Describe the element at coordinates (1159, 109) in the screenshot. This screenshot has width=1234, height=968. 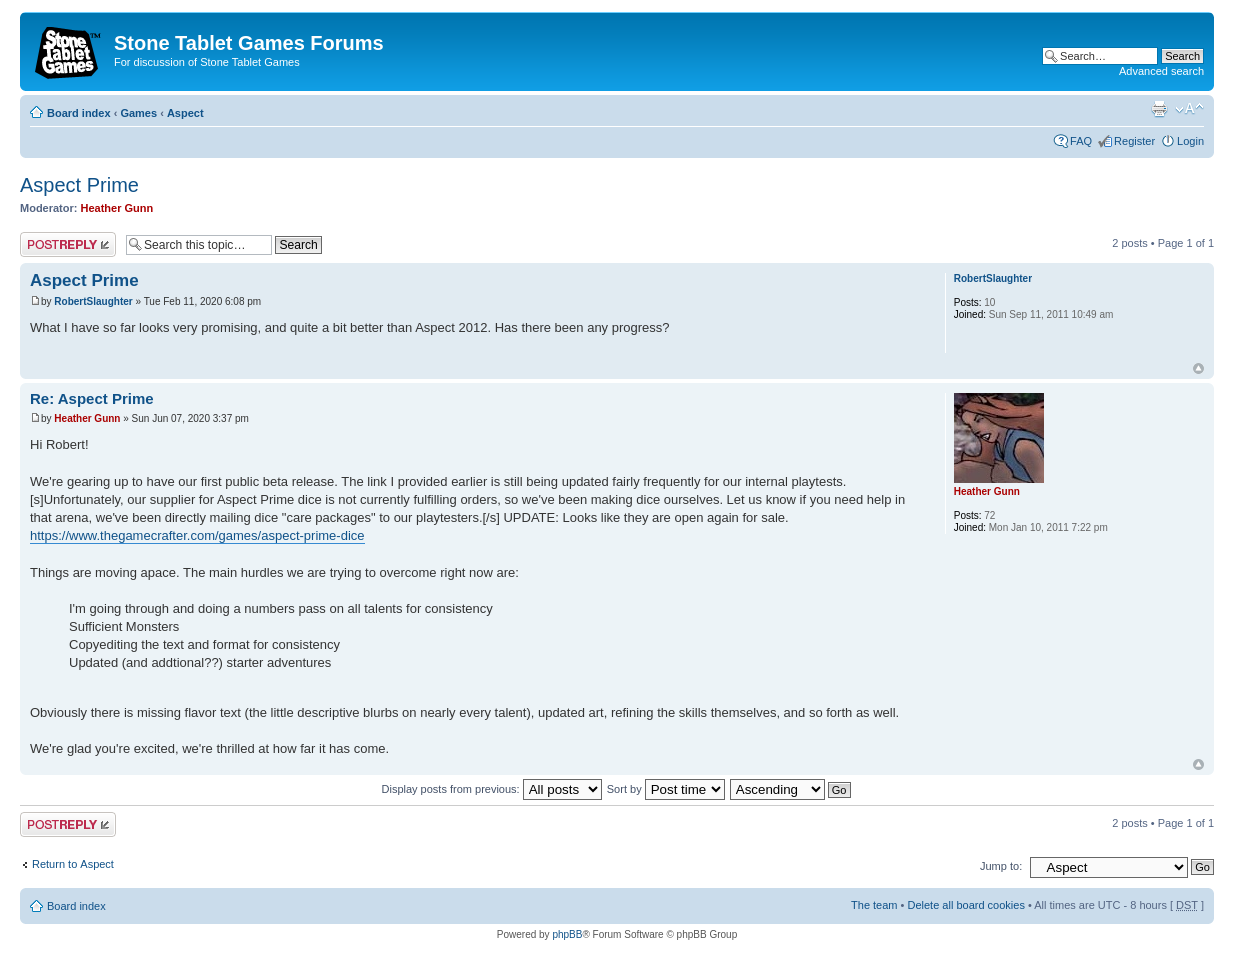
I see `Print view` at that location.